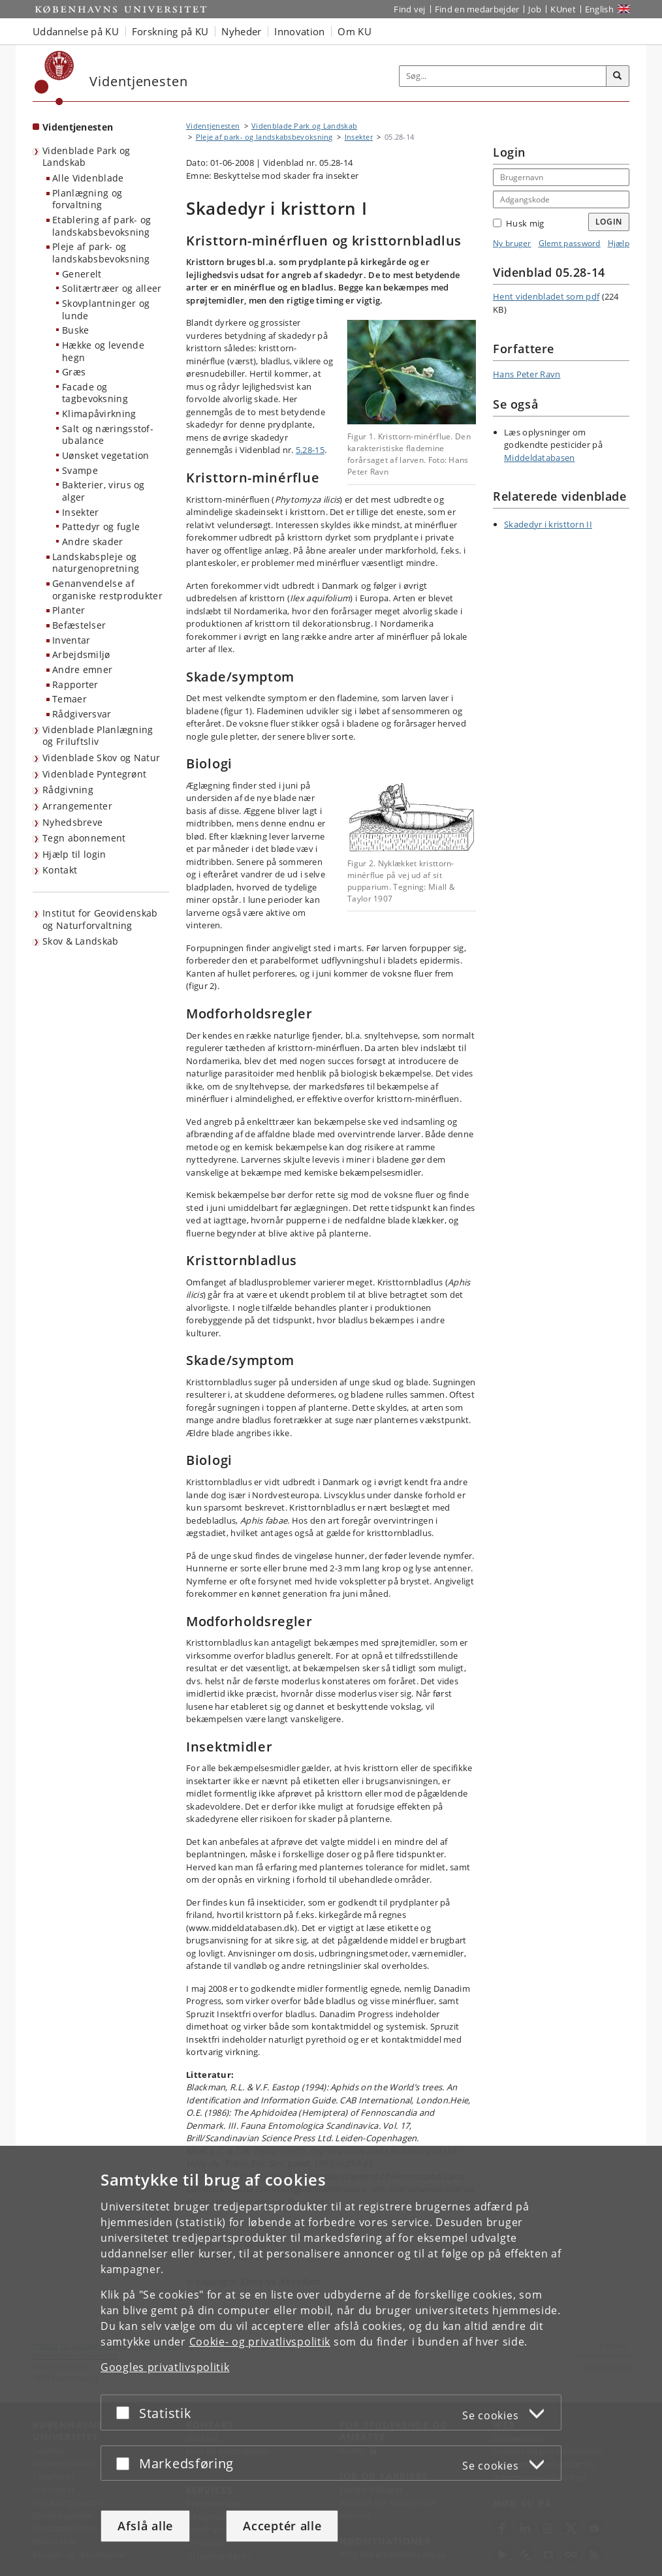  Describe the element at coordinates (512, 243) in the screenshot. I see `Ny bruger` at that location.